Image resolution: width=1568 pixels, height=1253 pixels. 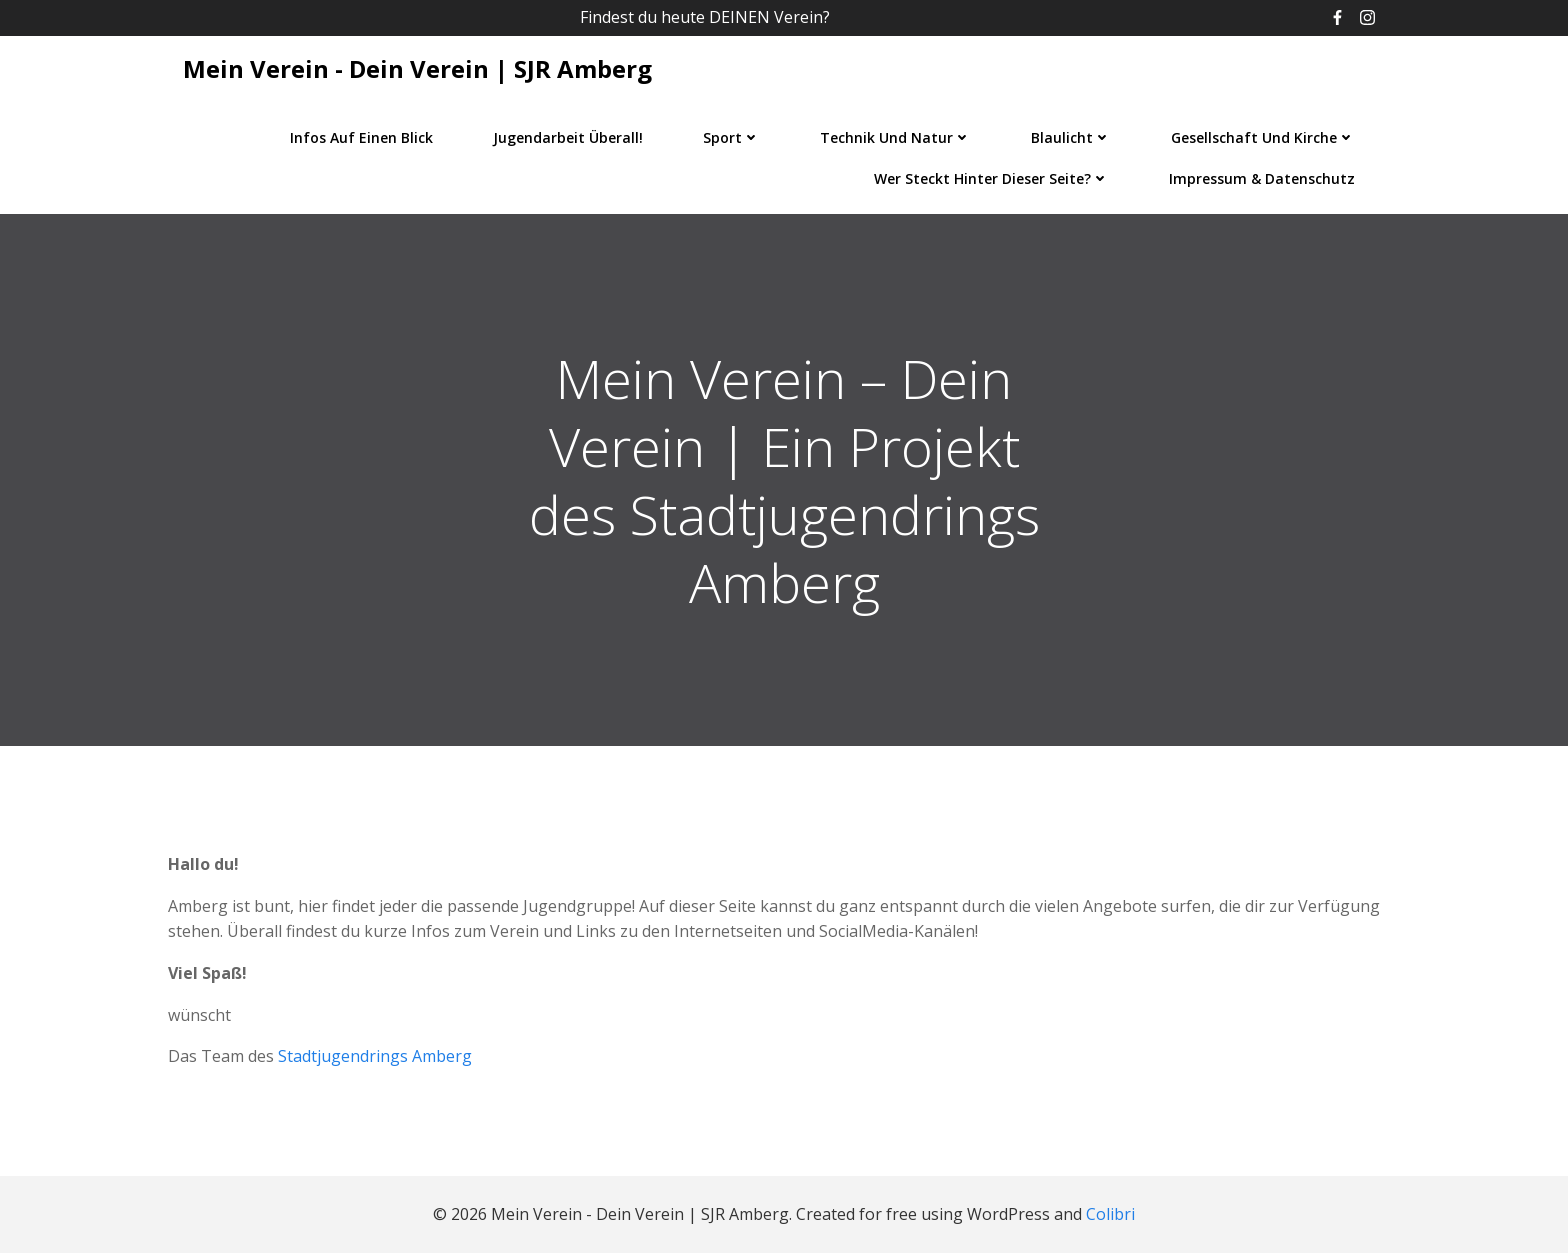 What do you see at coordinates (991, 178) in the screenshot?
I see `Wer steckt hinter dieser Seite?` at bounding box center [991, 178].